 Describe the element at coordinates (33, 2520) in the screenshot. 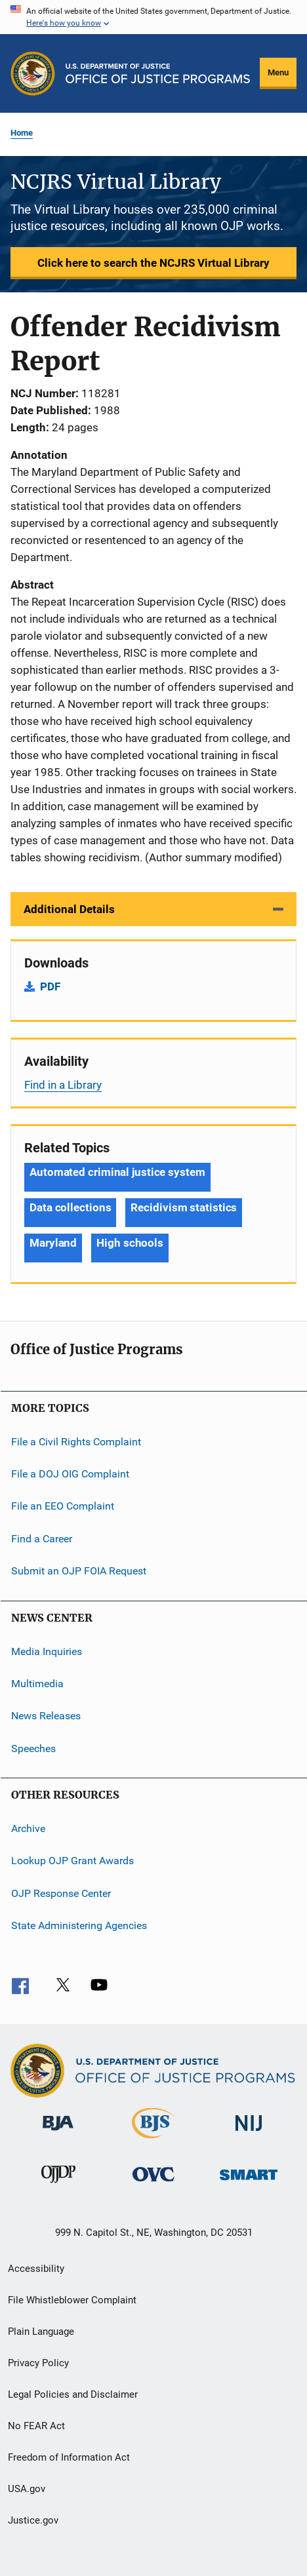

I see `Justice.gov` at that location.